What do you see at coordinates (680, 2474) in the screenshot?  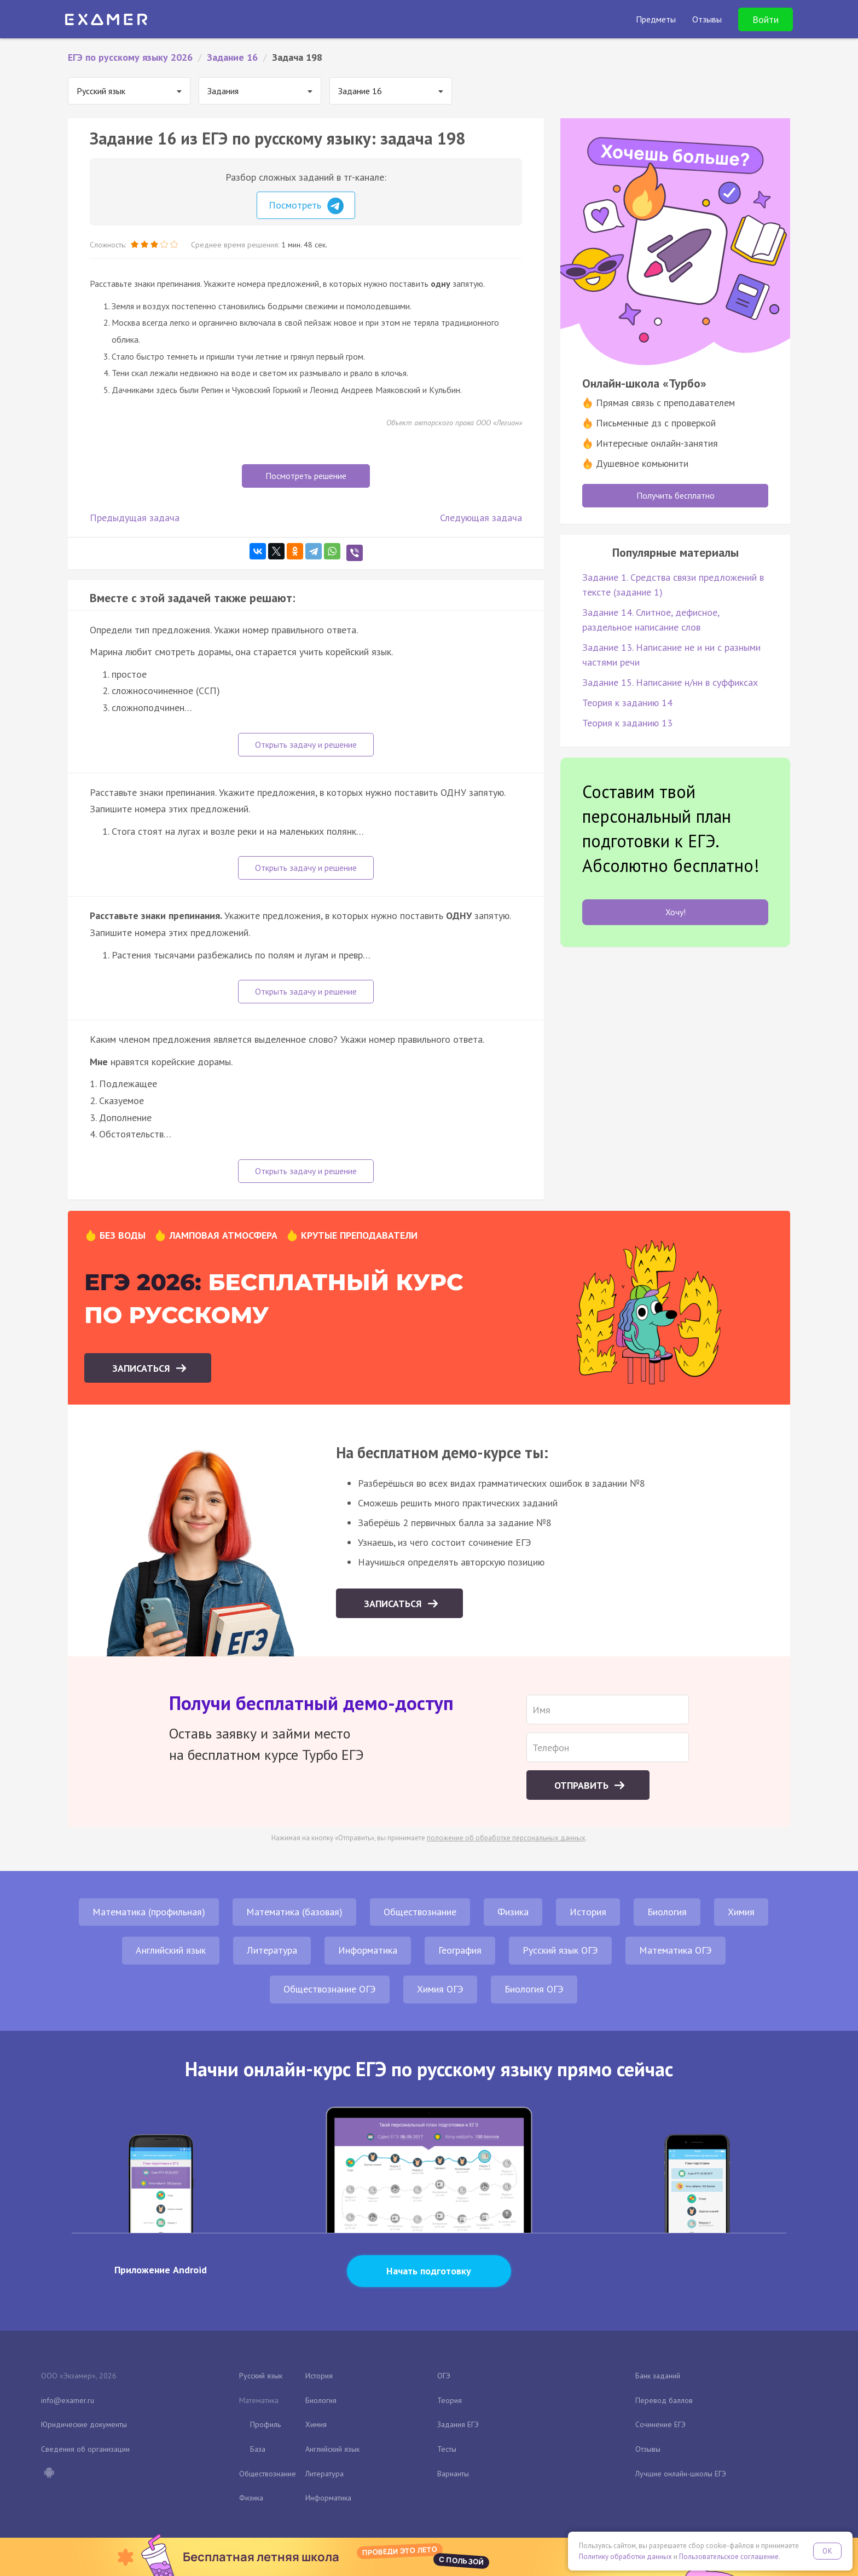 I see `Лучшие онлайн-школы ЕГЭ` at bounding box center [680, 2474].